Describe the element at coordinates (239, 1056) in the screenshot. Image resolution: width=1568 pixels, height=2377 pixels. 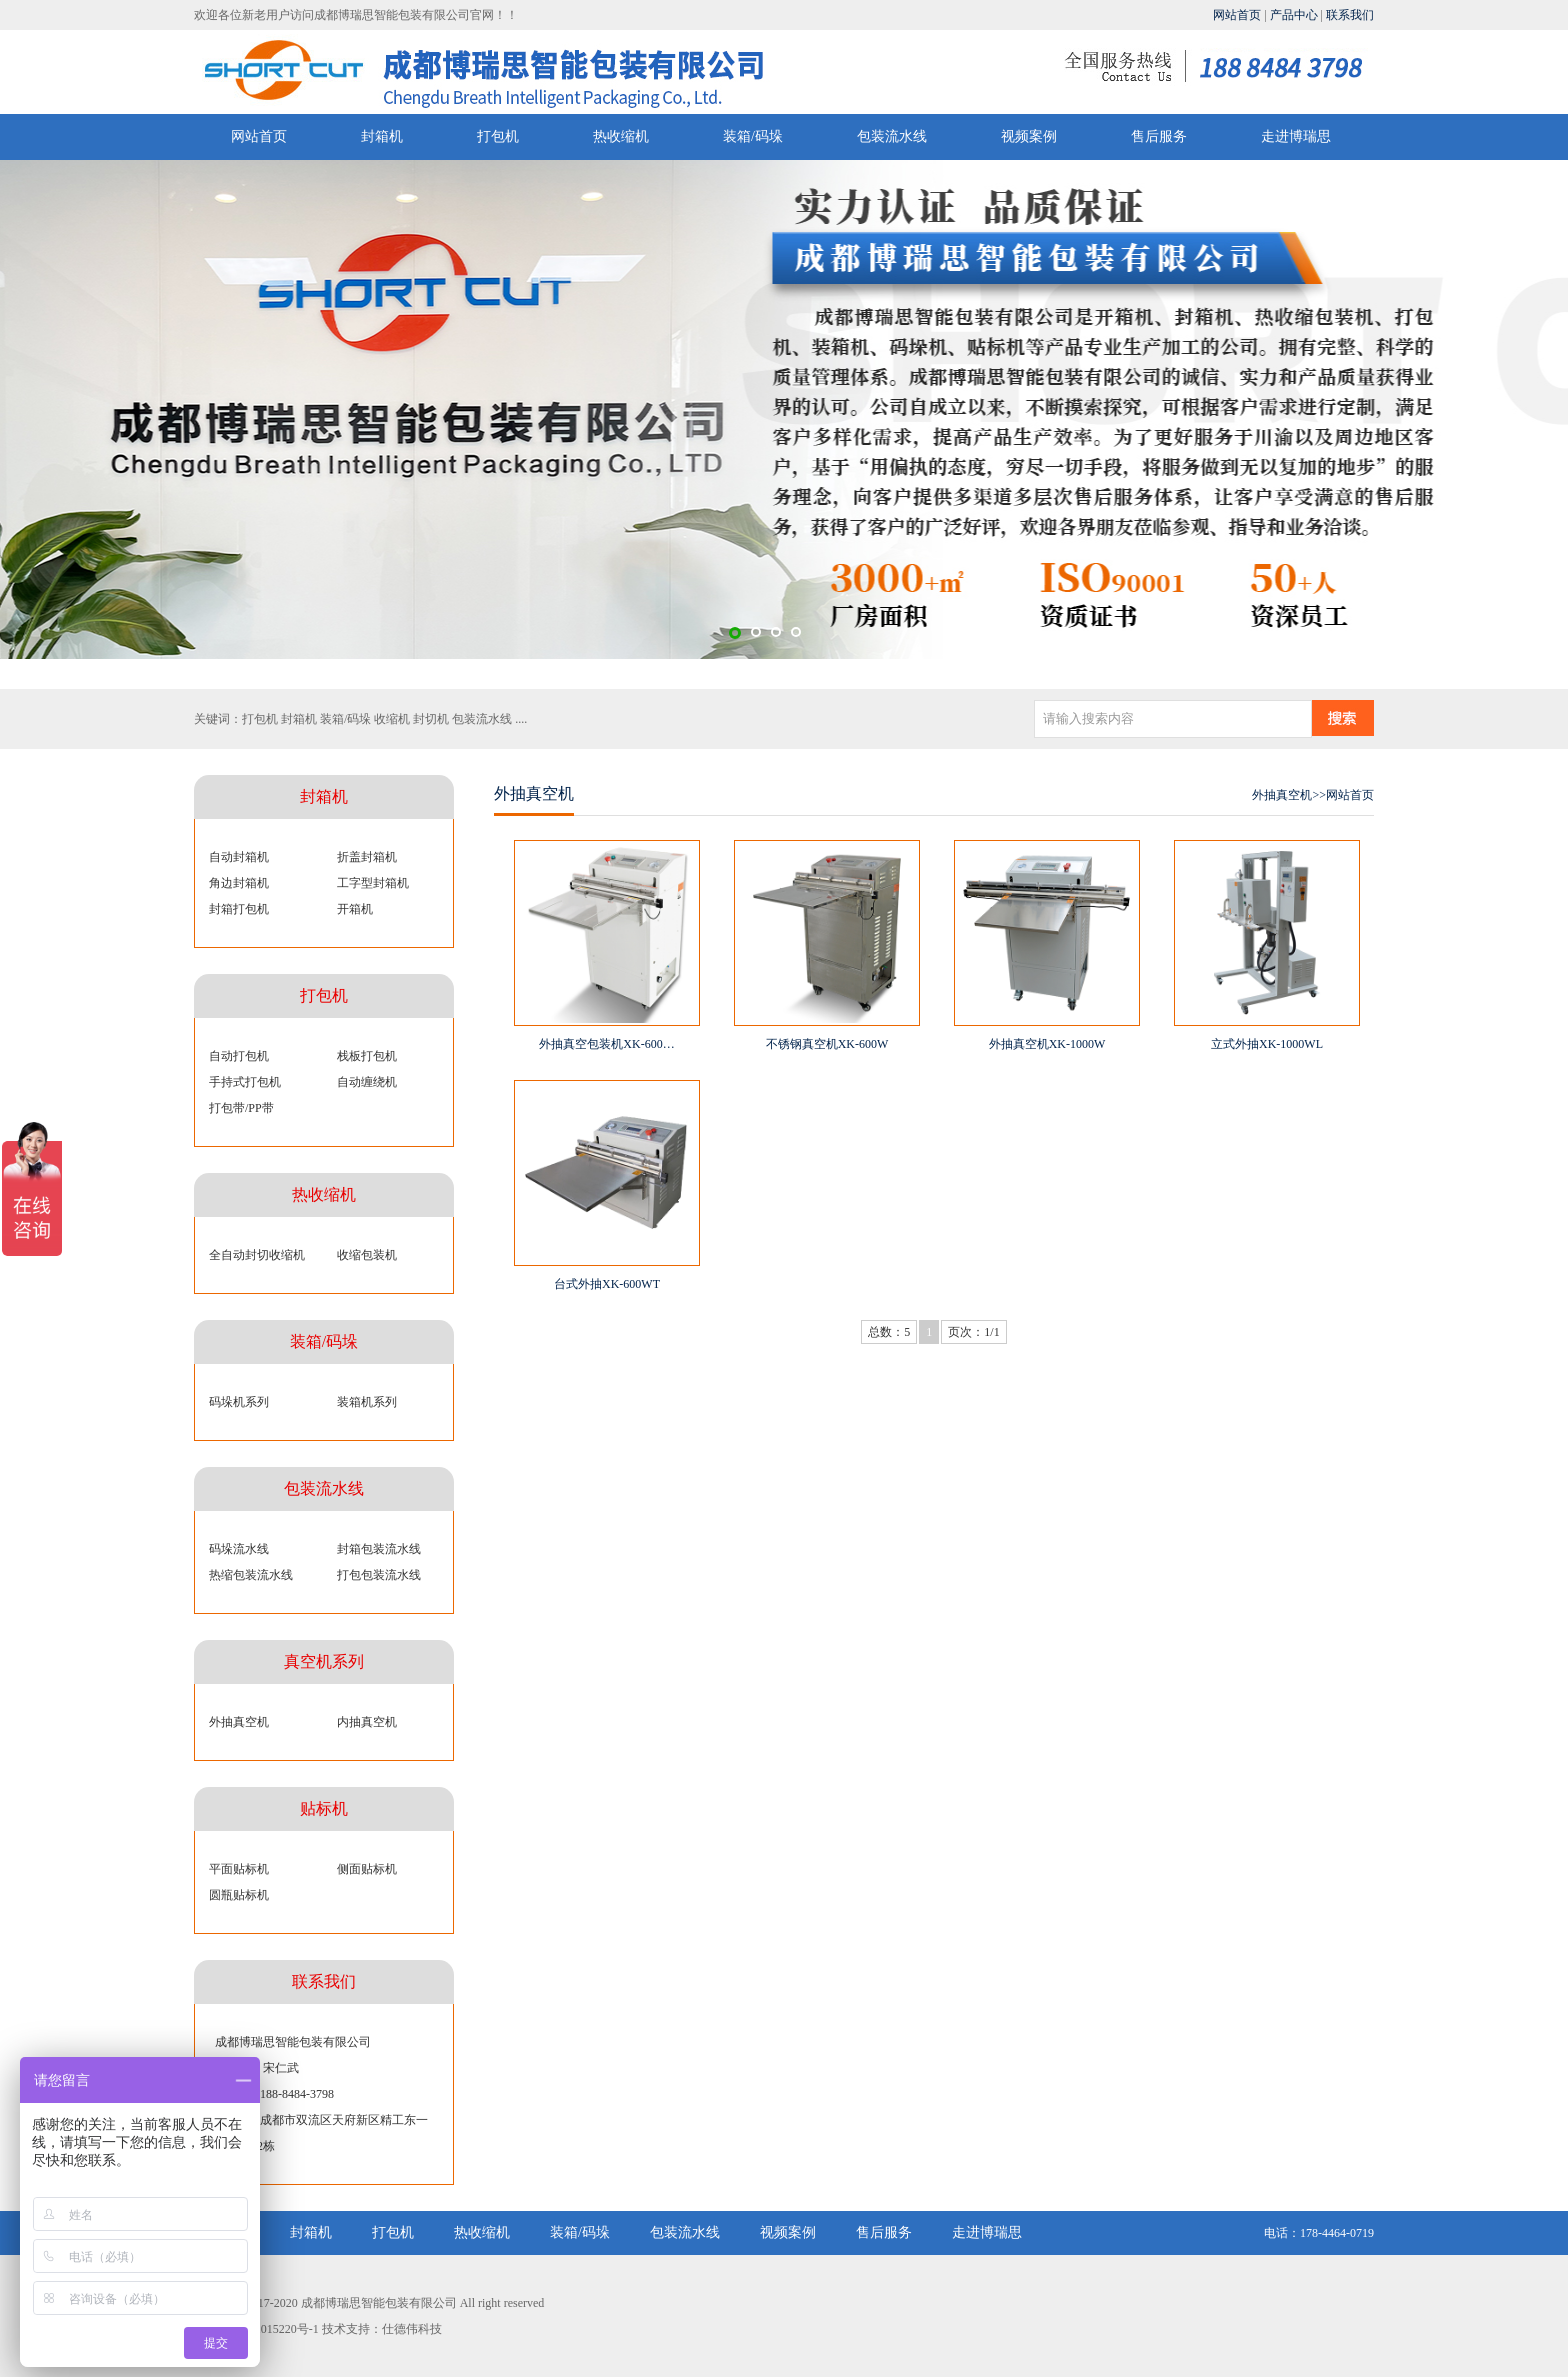
I see `自动打包机` at that location.